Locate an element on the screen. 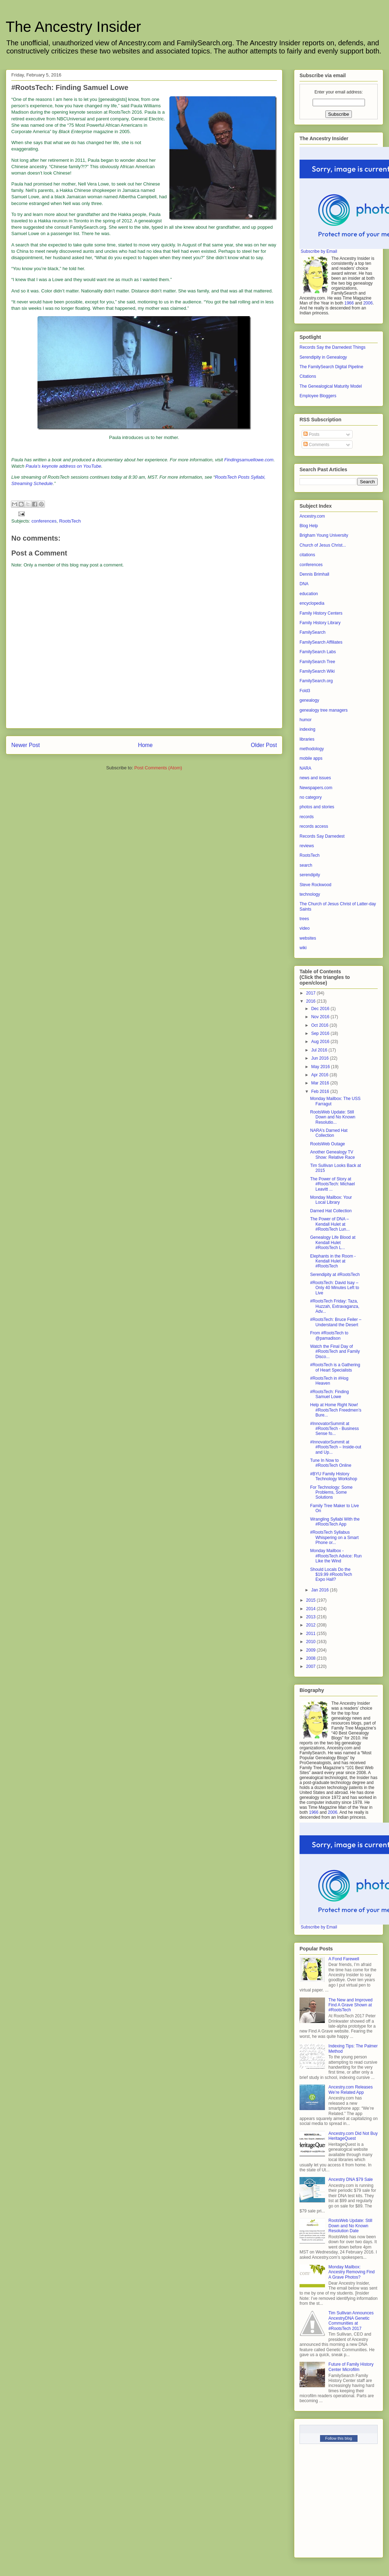  Subscribe by Email is located at coordinates (319, 251).